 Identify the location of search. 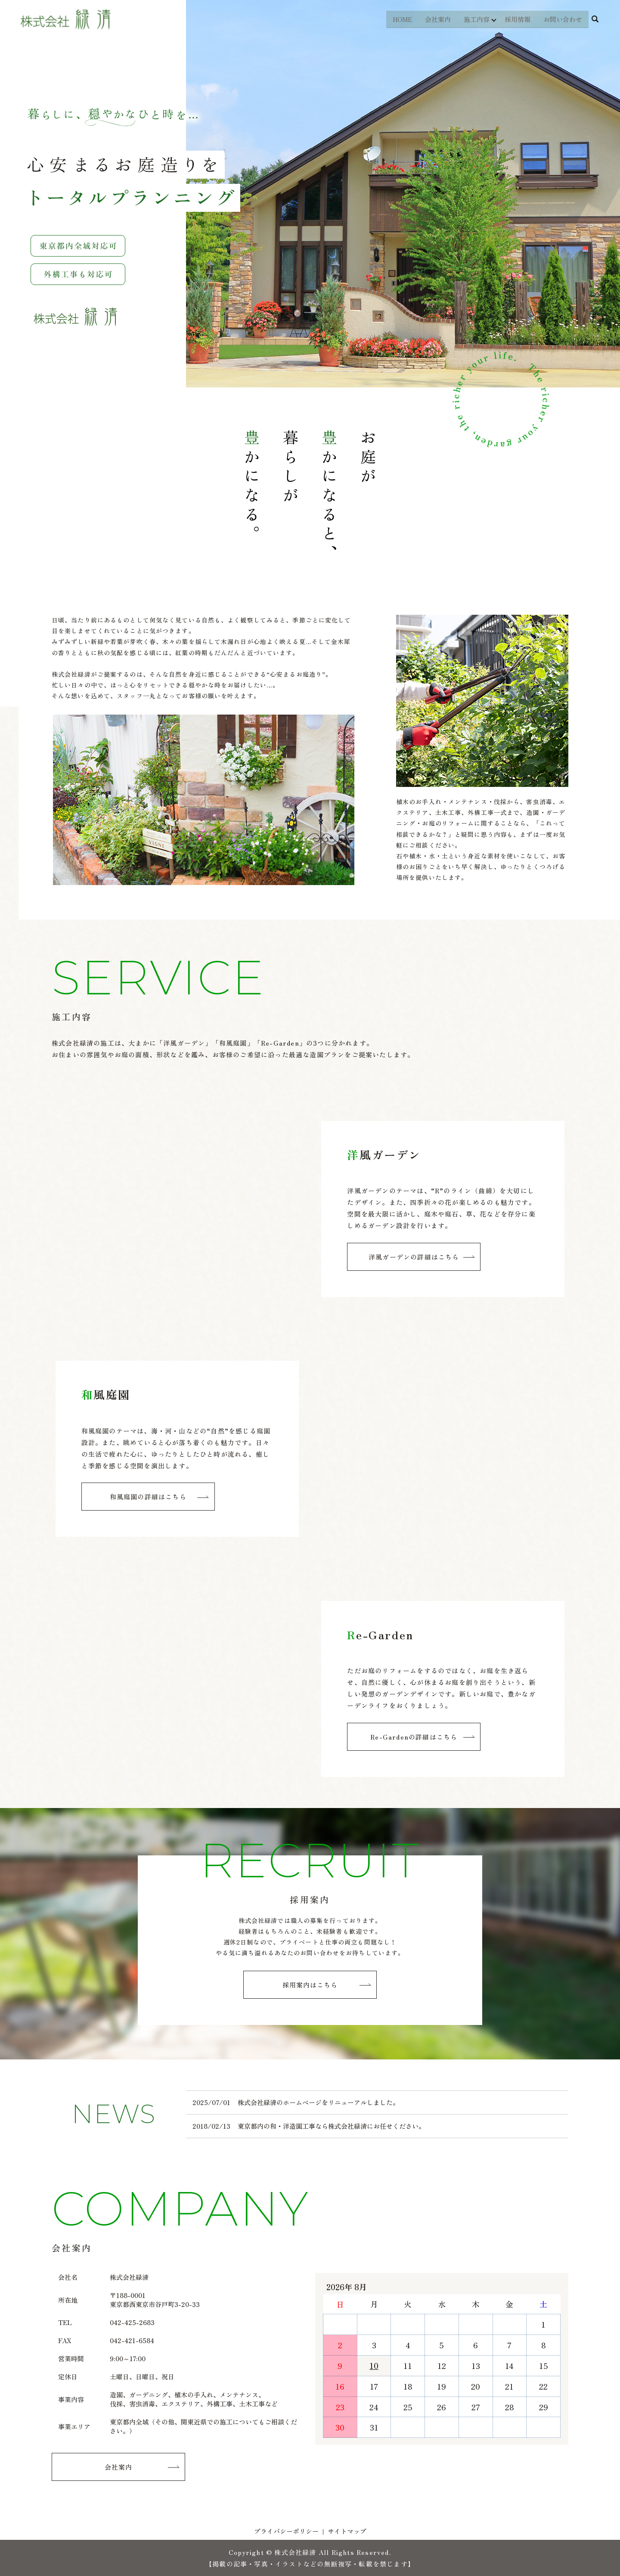
(595, 19).